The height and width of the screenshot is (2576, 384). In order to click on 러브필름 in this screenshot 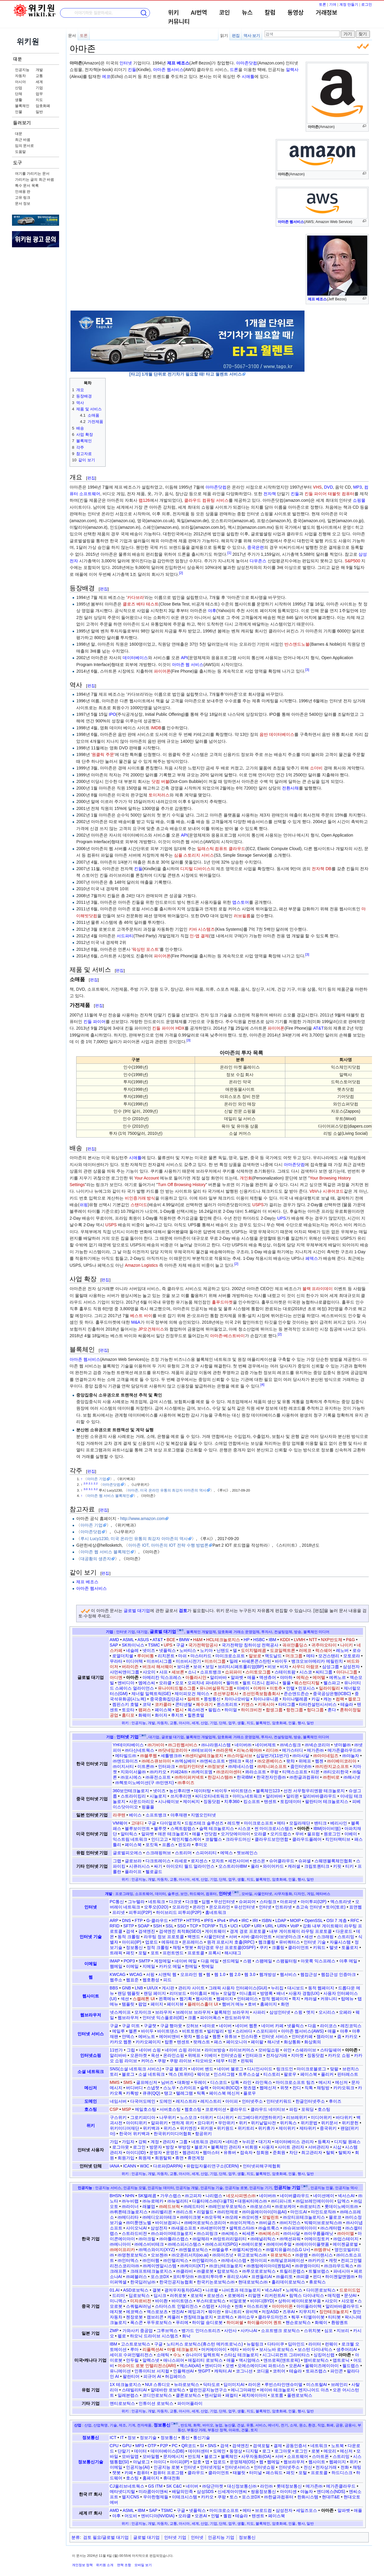, I will do `click(242, 915)`.